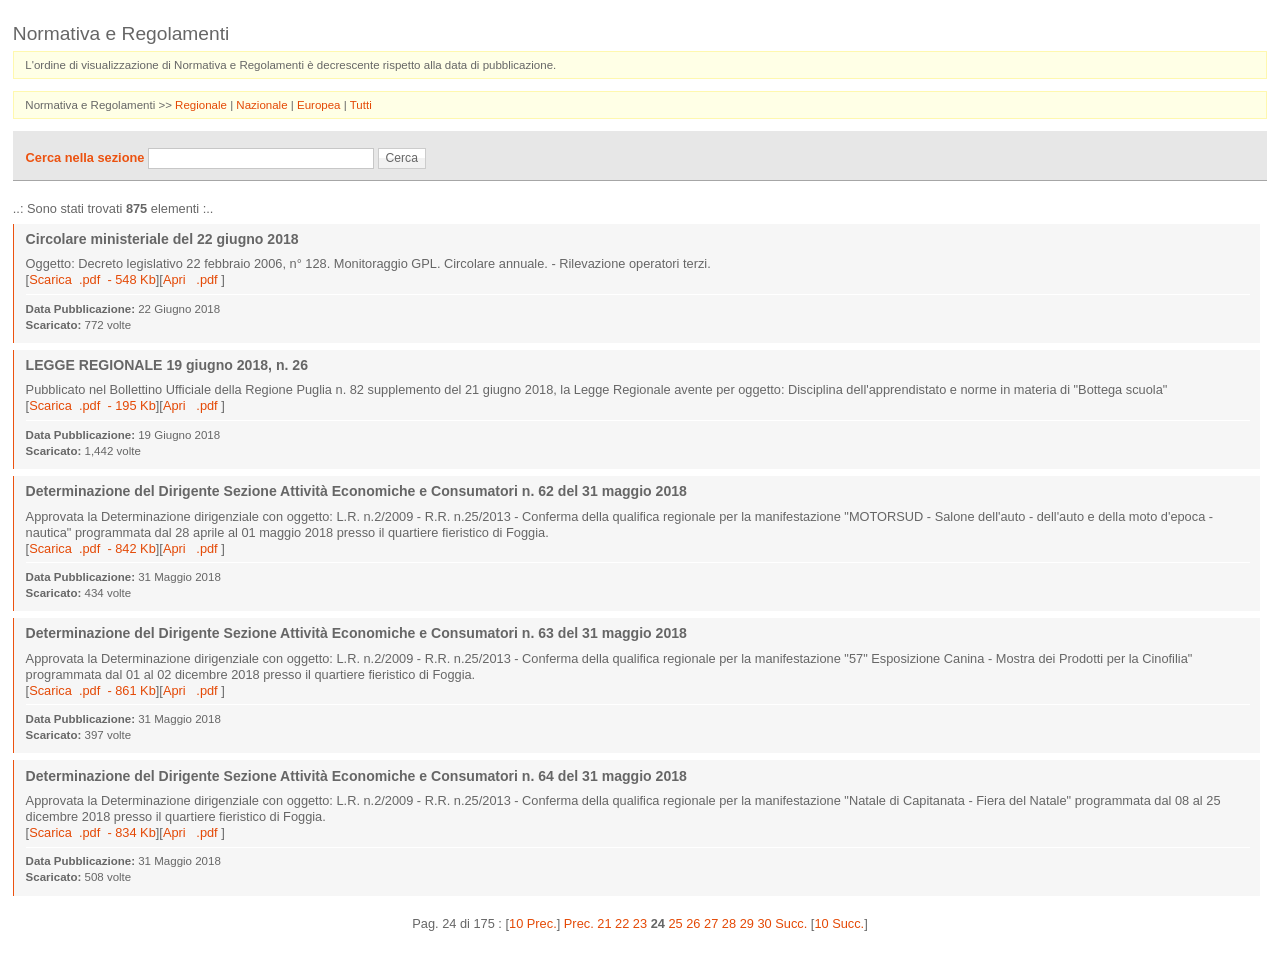 The height and width of the screenshot is (958, 1280). Describe the element at coordinates (92, 548) in the screenshot. I see `Scarica .pdf - 842 Kb` at that location.